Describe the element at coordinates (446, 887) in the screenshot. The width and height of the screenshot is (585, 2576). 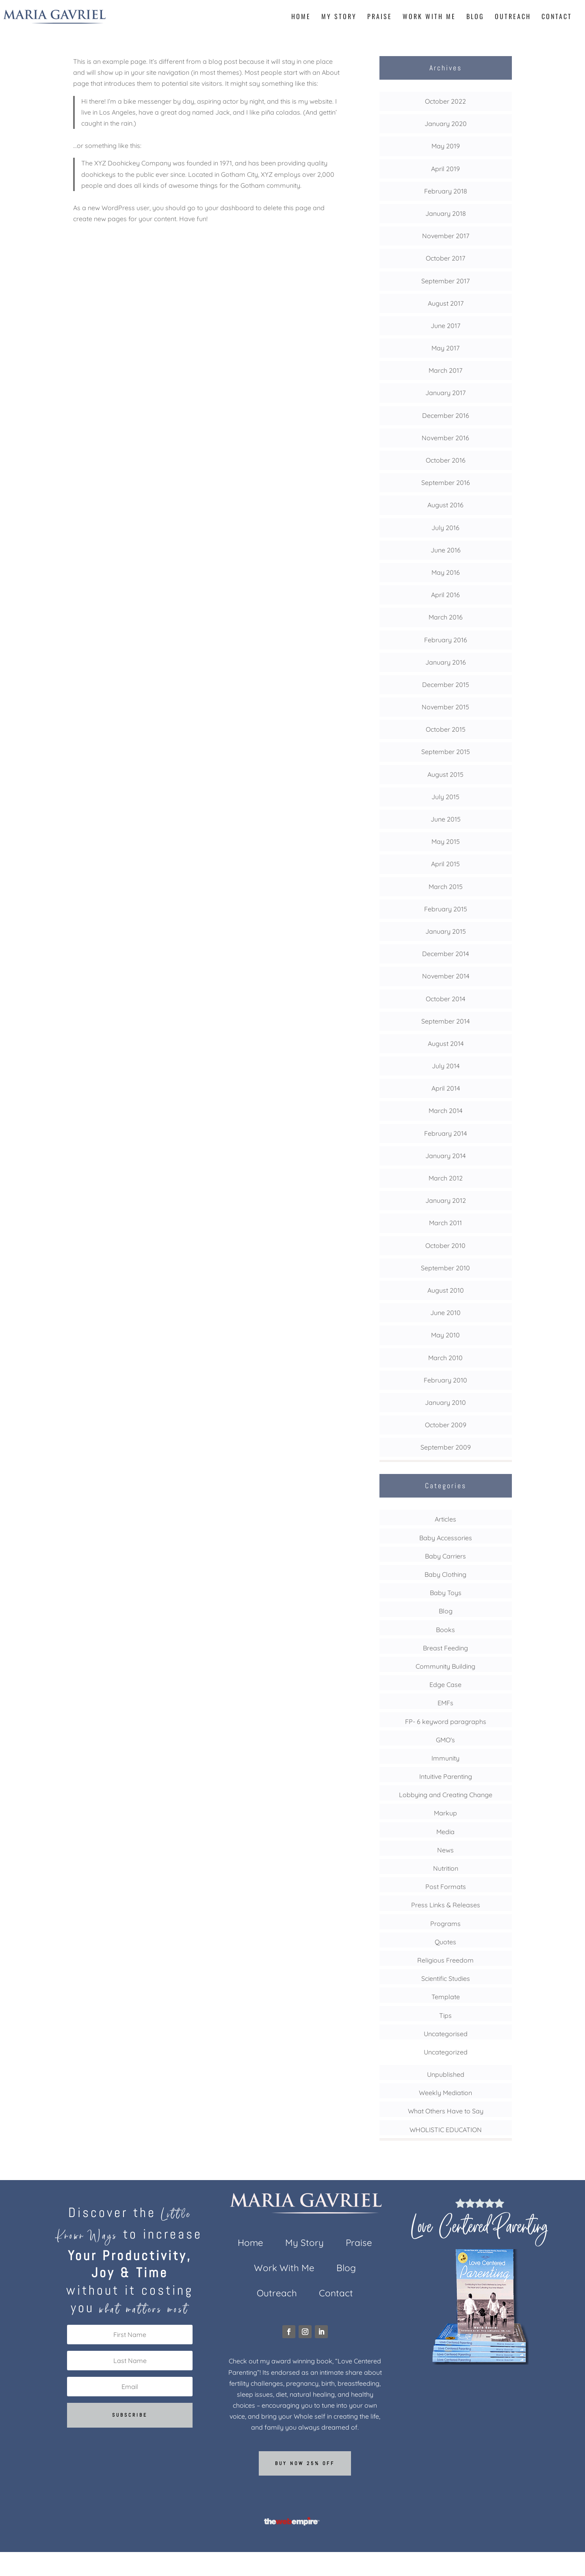
I see `March 2015` at that location.